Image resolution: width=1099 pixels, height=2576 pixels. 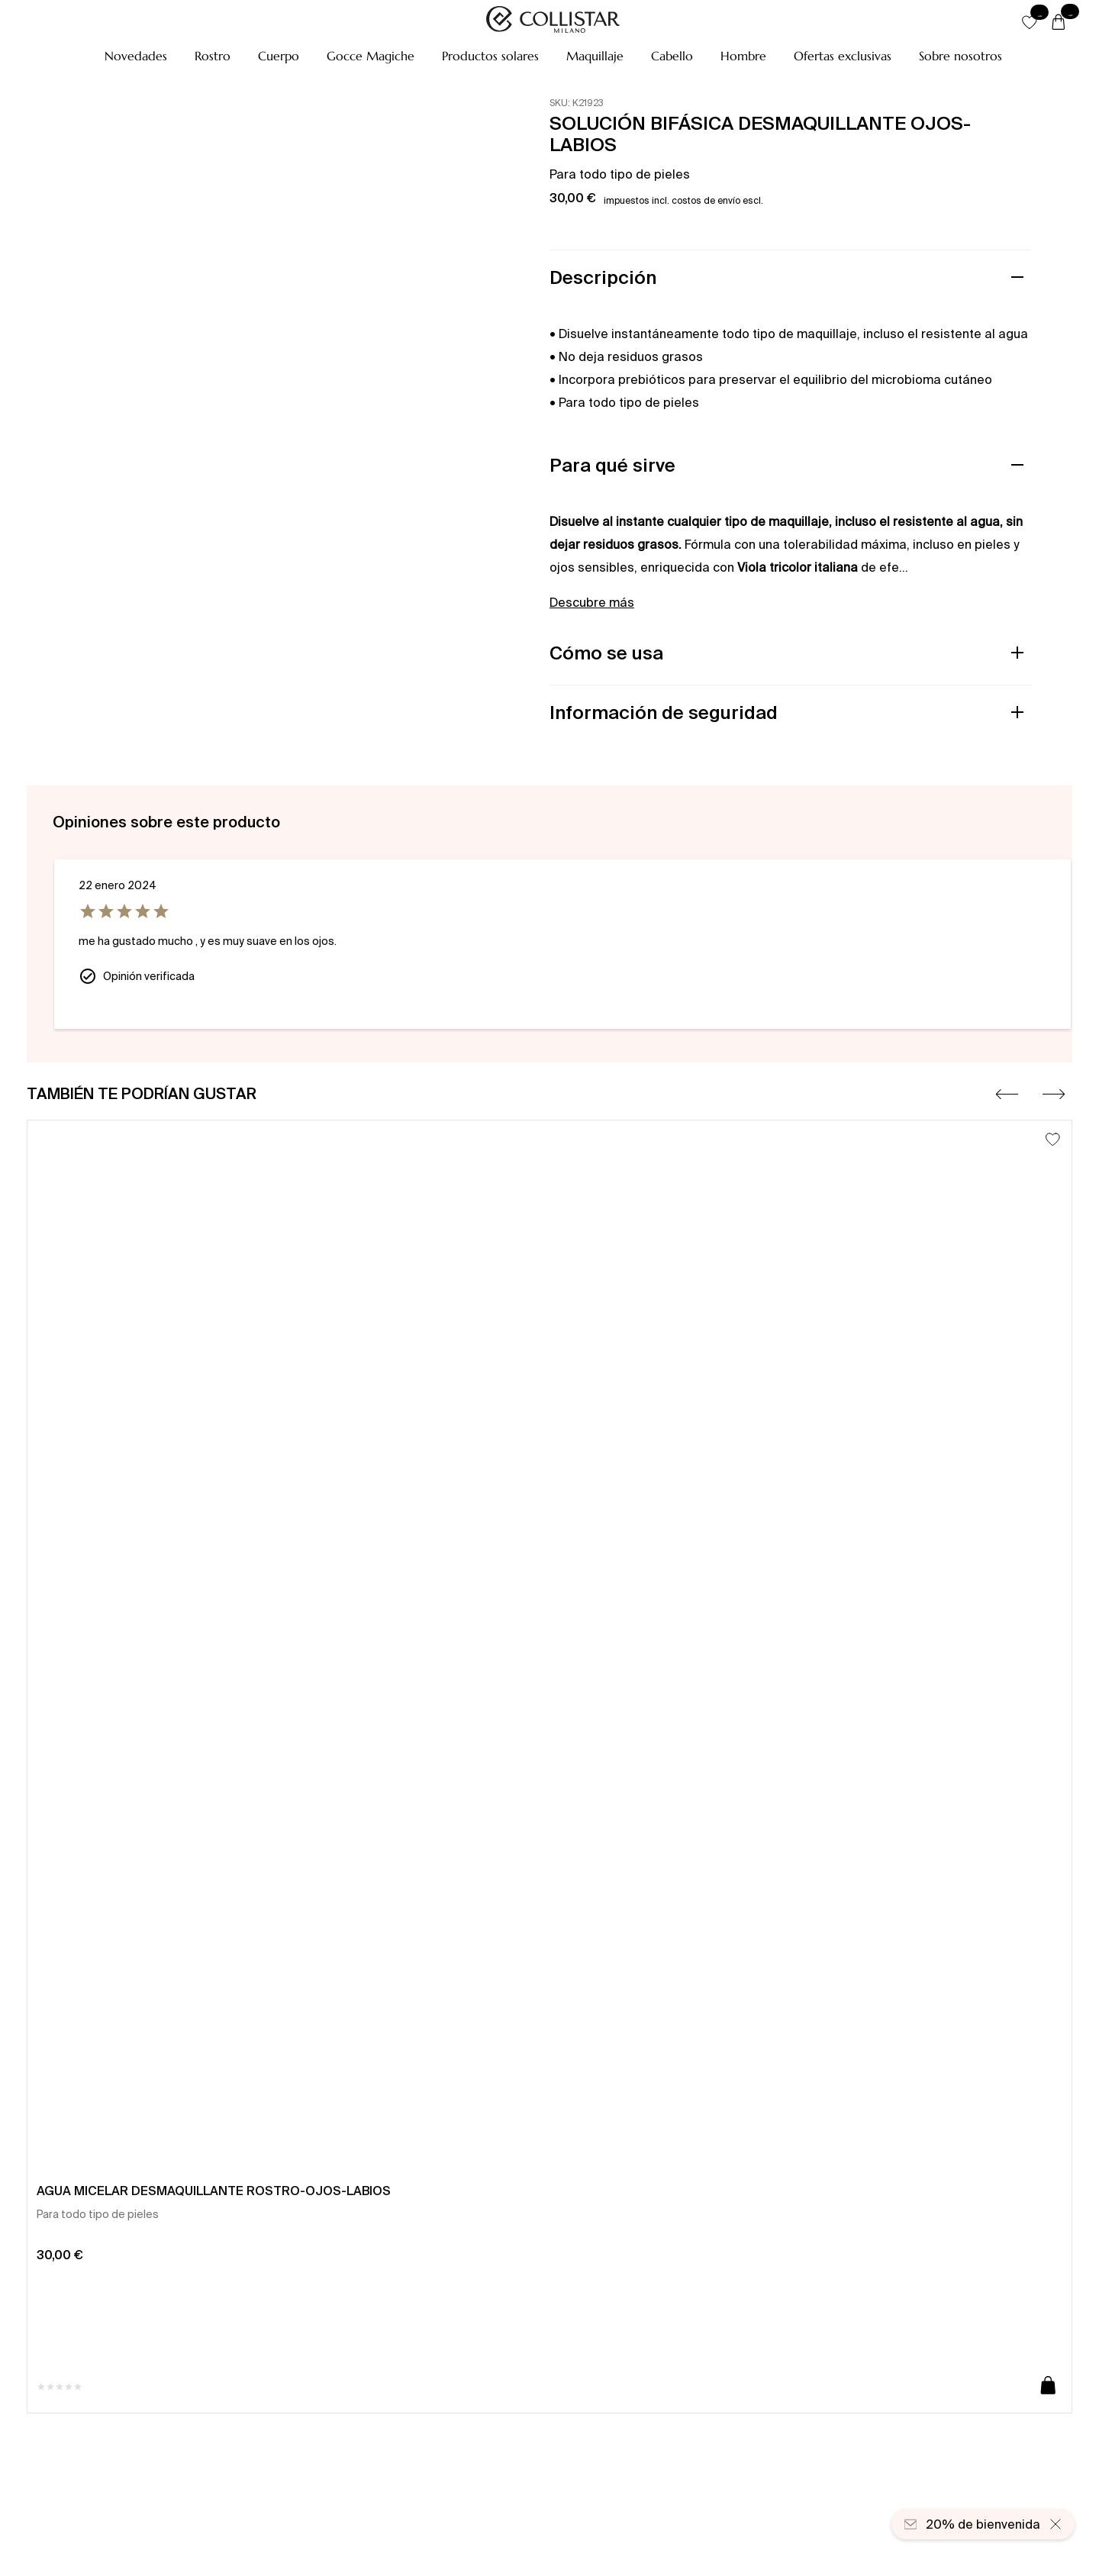 I want to click on [Sobre nosotros], so click(x=960, y=56).